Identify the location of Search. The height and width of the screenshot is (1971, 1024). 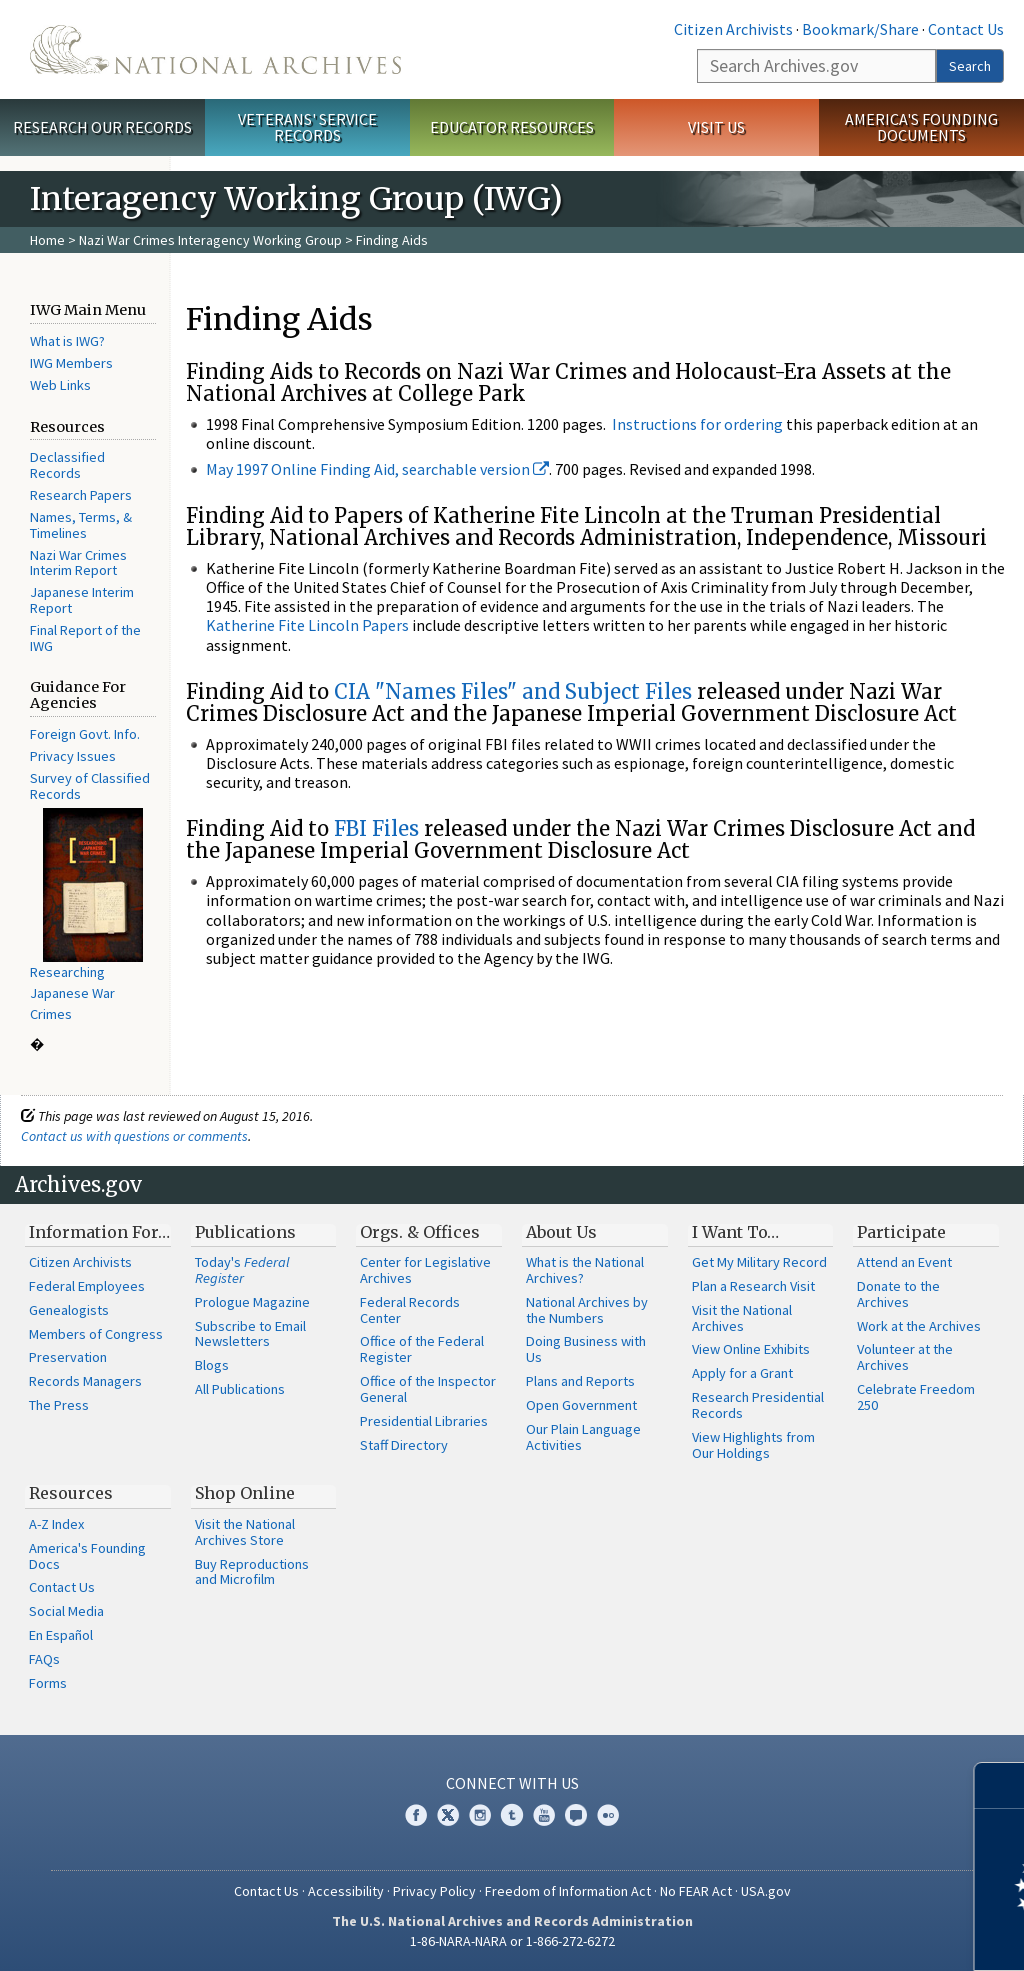
(970, 66).